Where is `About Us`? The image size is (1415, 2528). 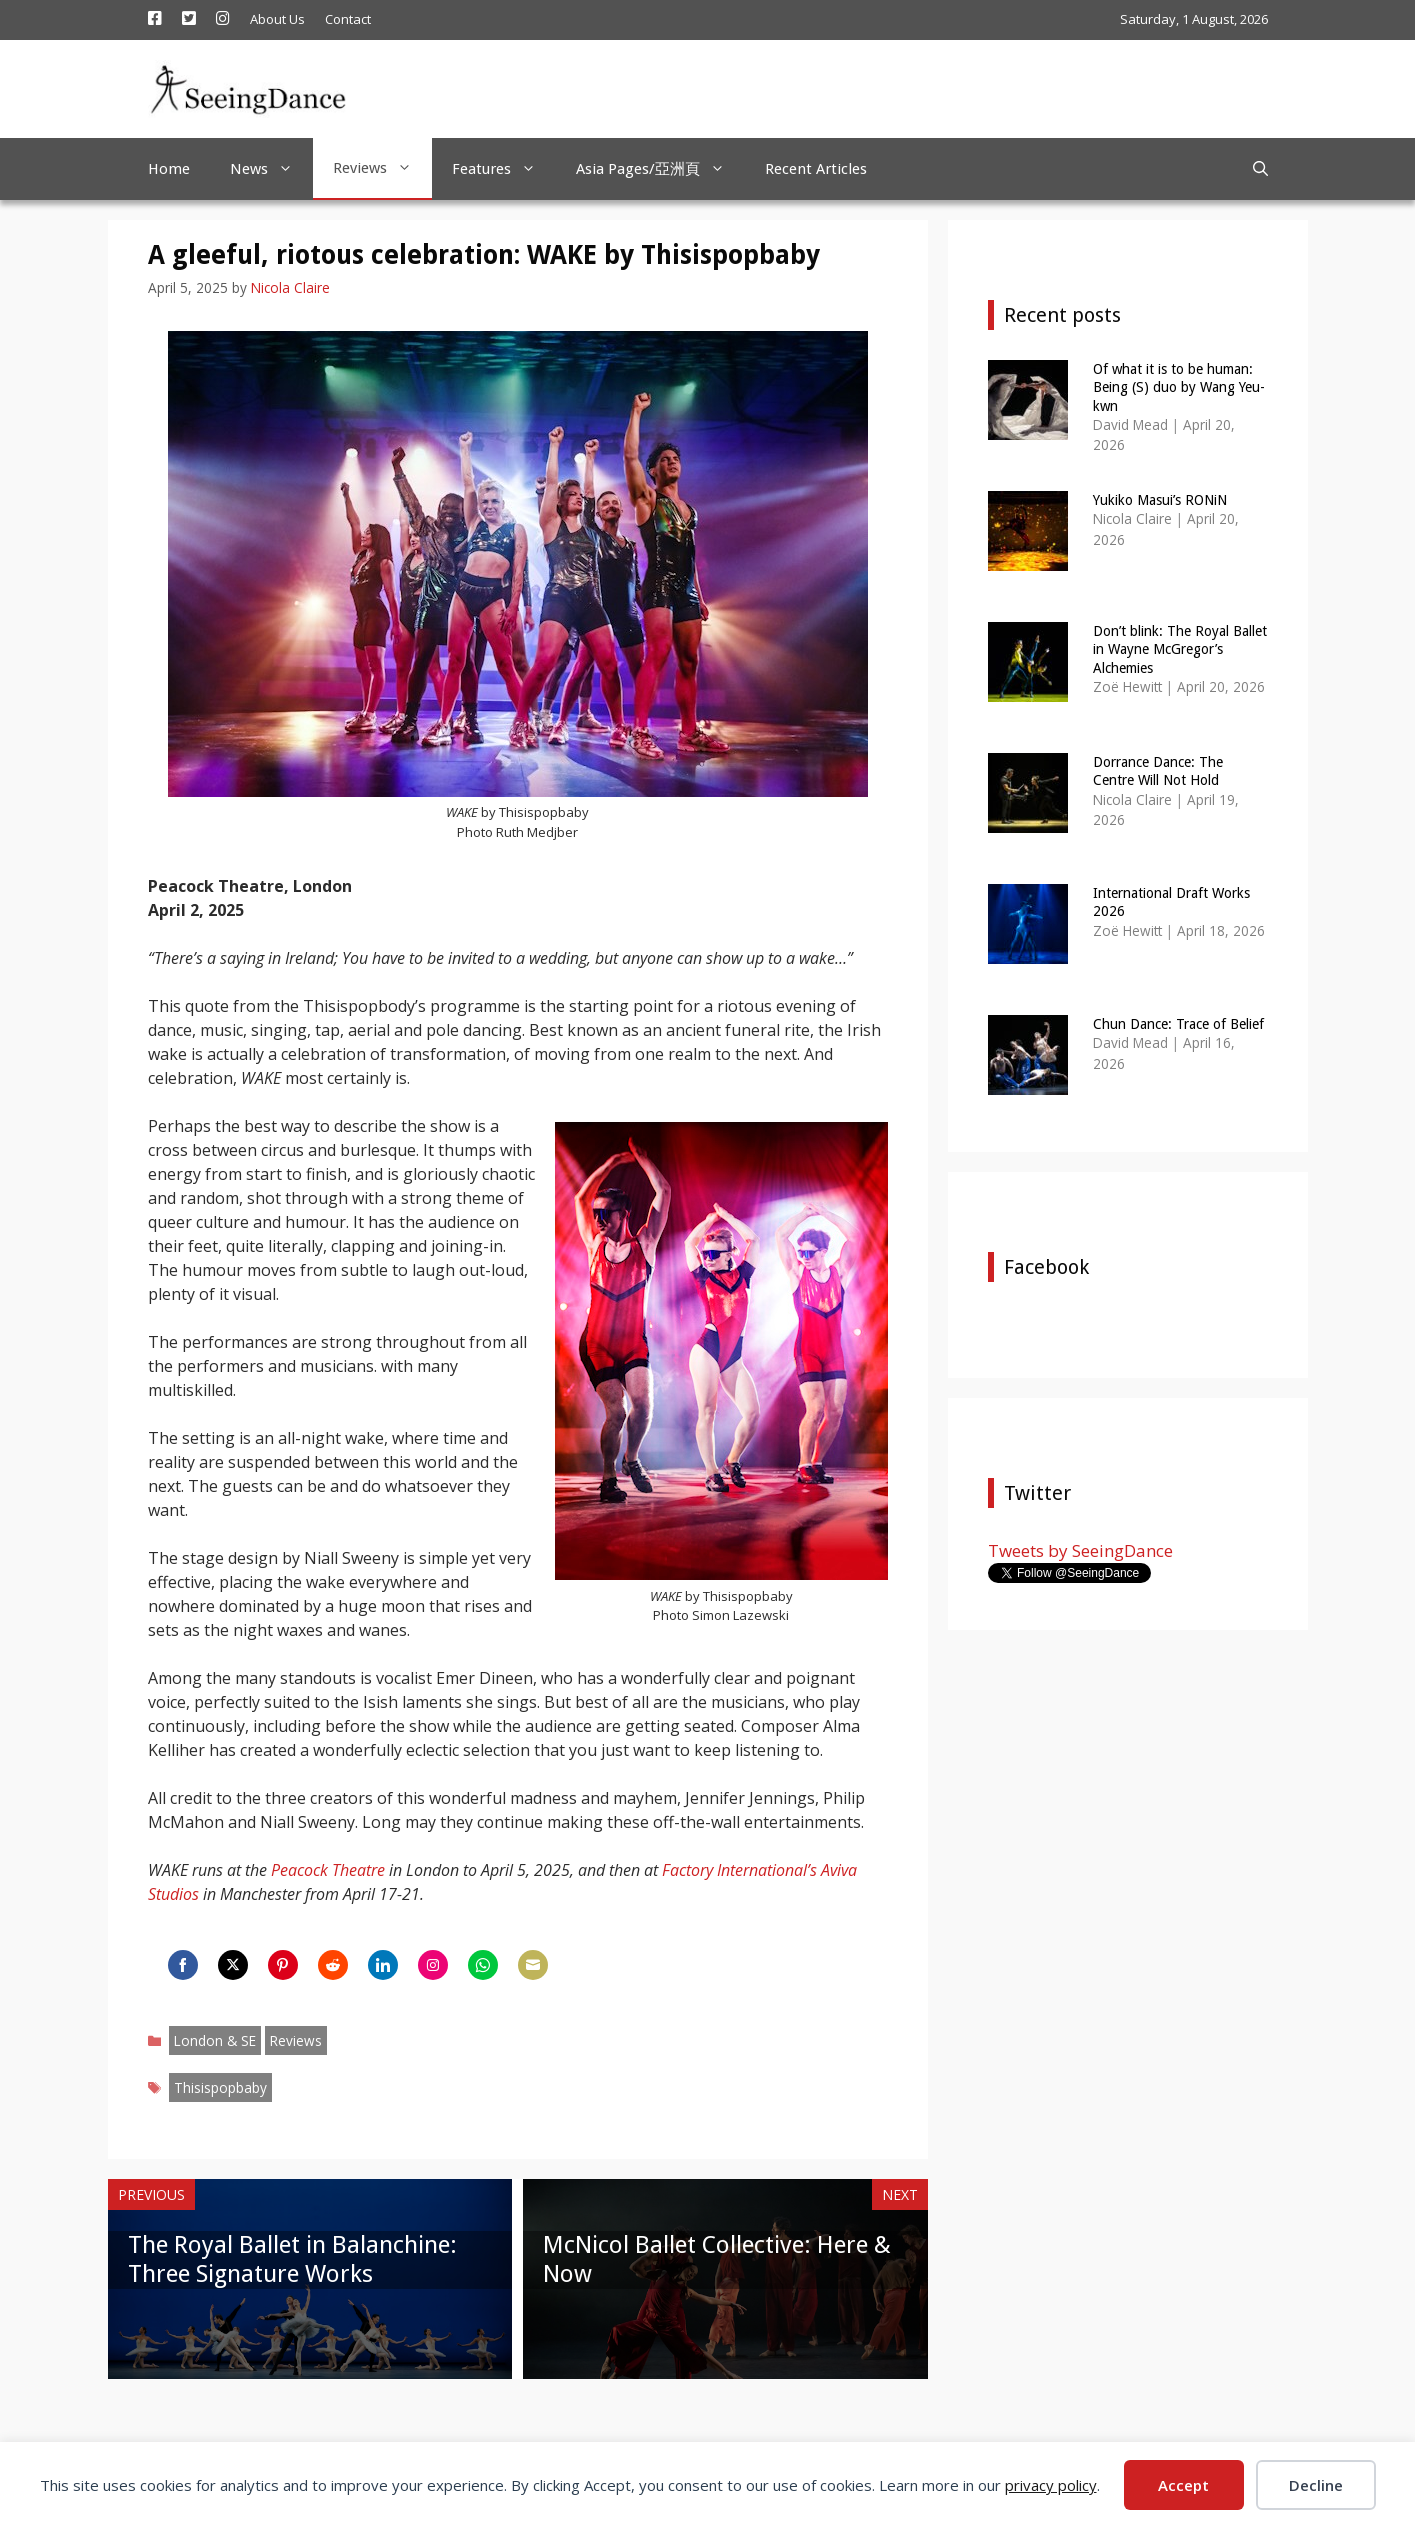
About Us is located at coordinates (277, 19).